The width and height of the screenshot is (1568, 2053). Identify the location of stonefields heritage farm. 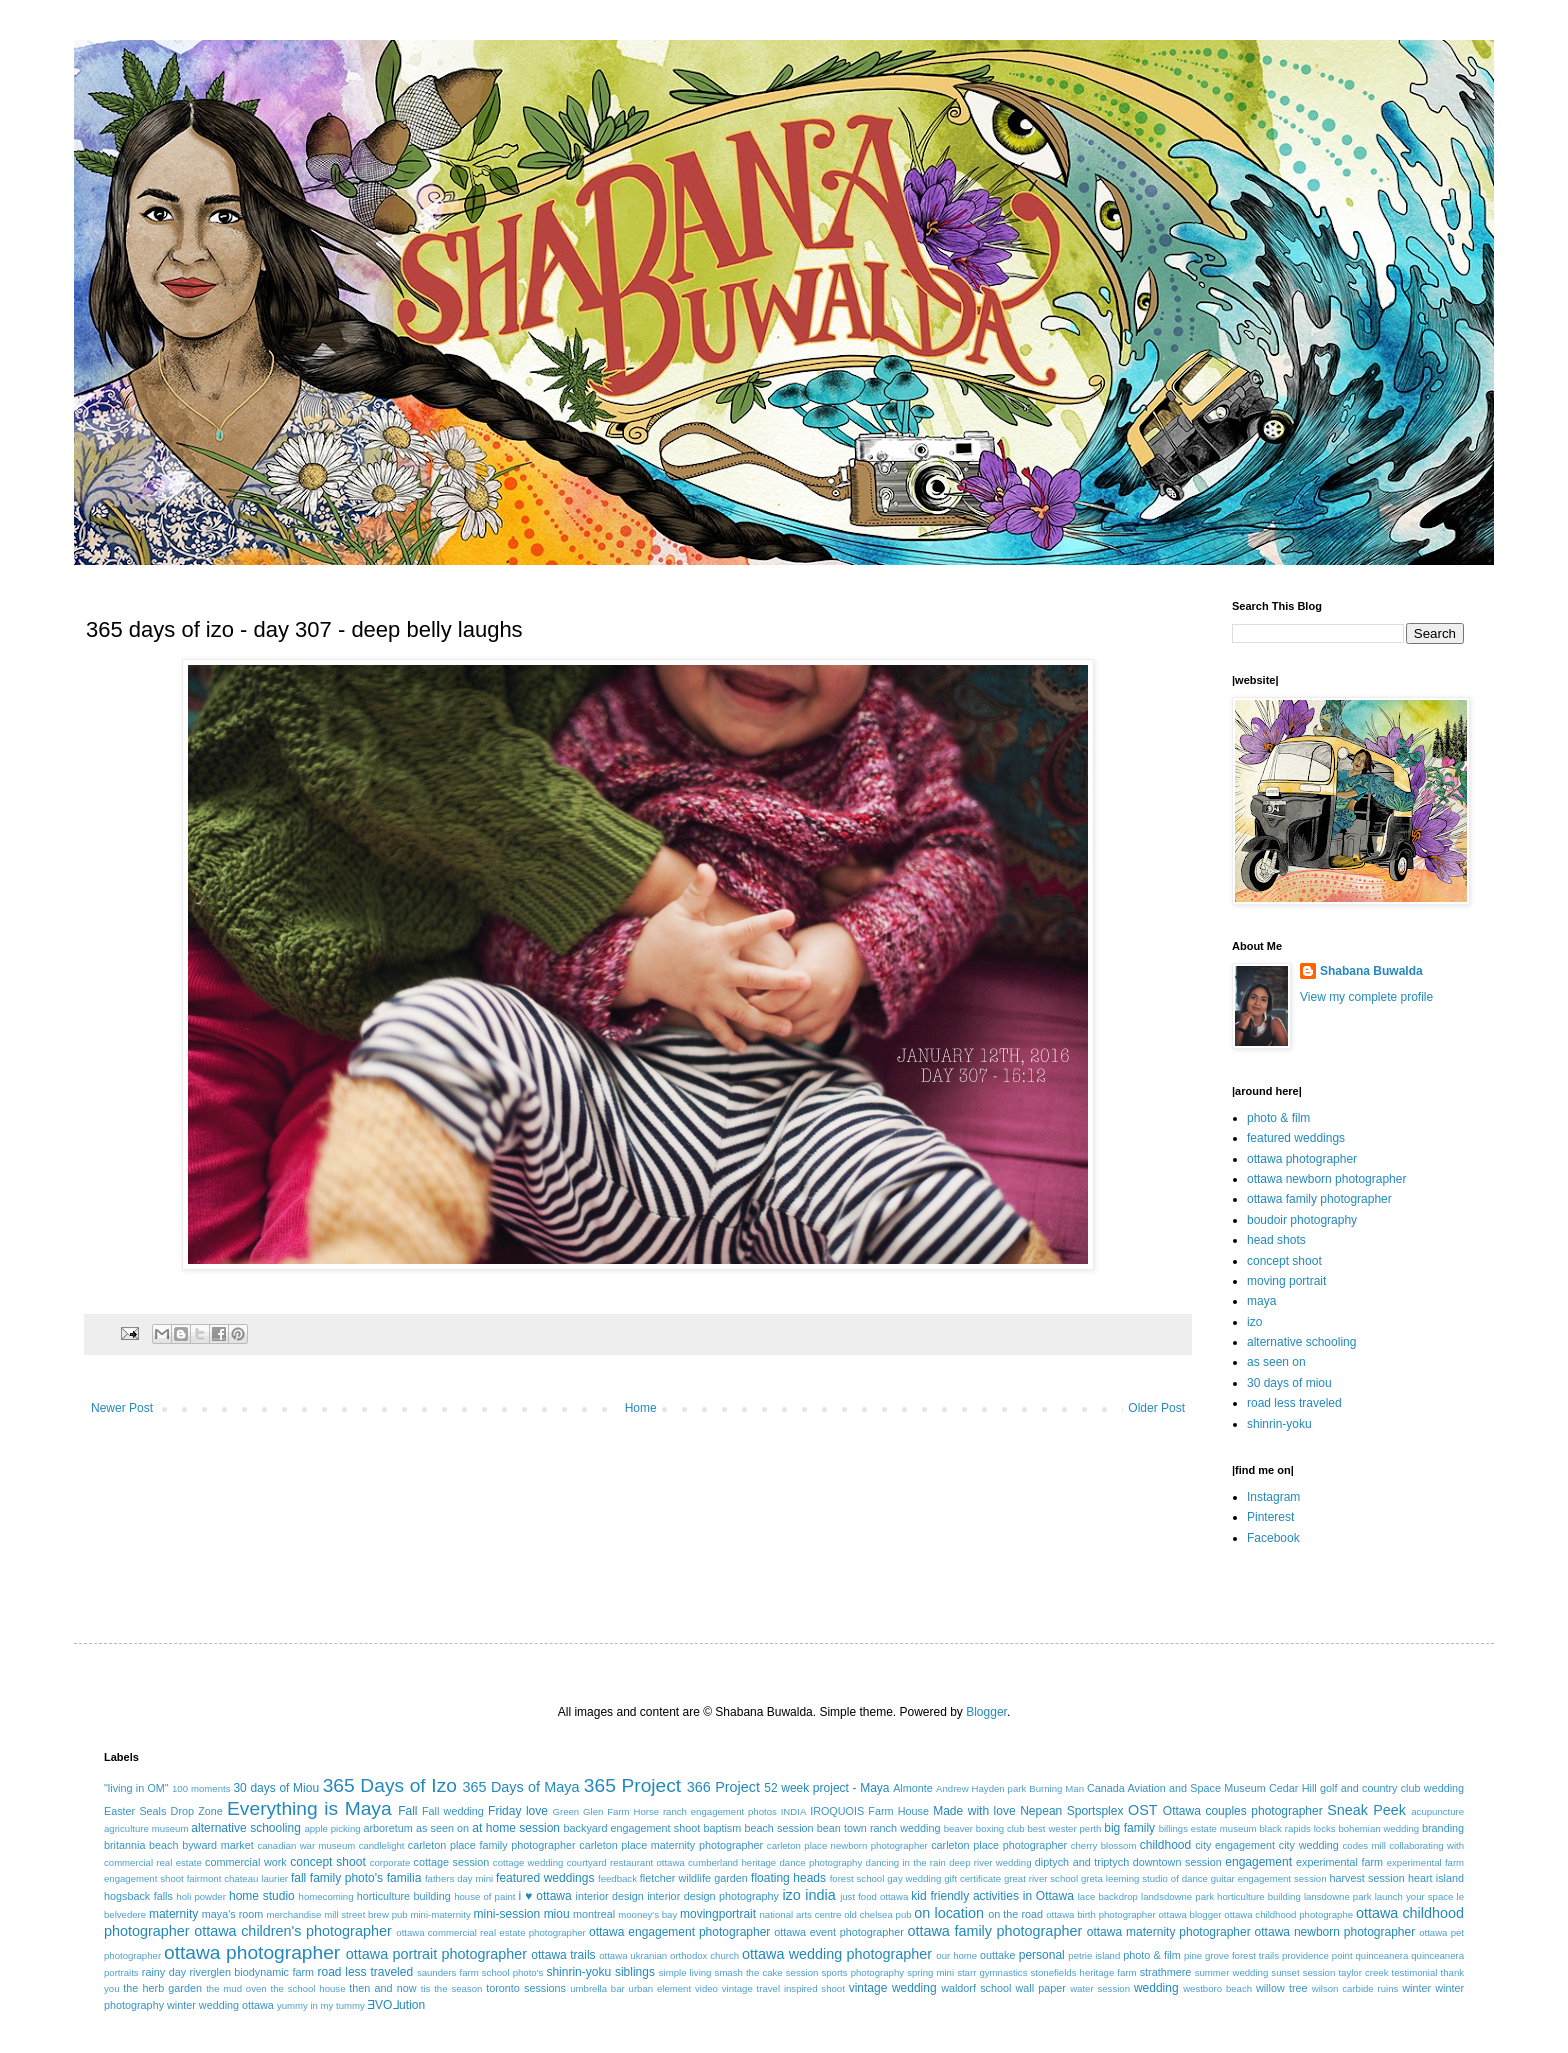
(1084, 1972).